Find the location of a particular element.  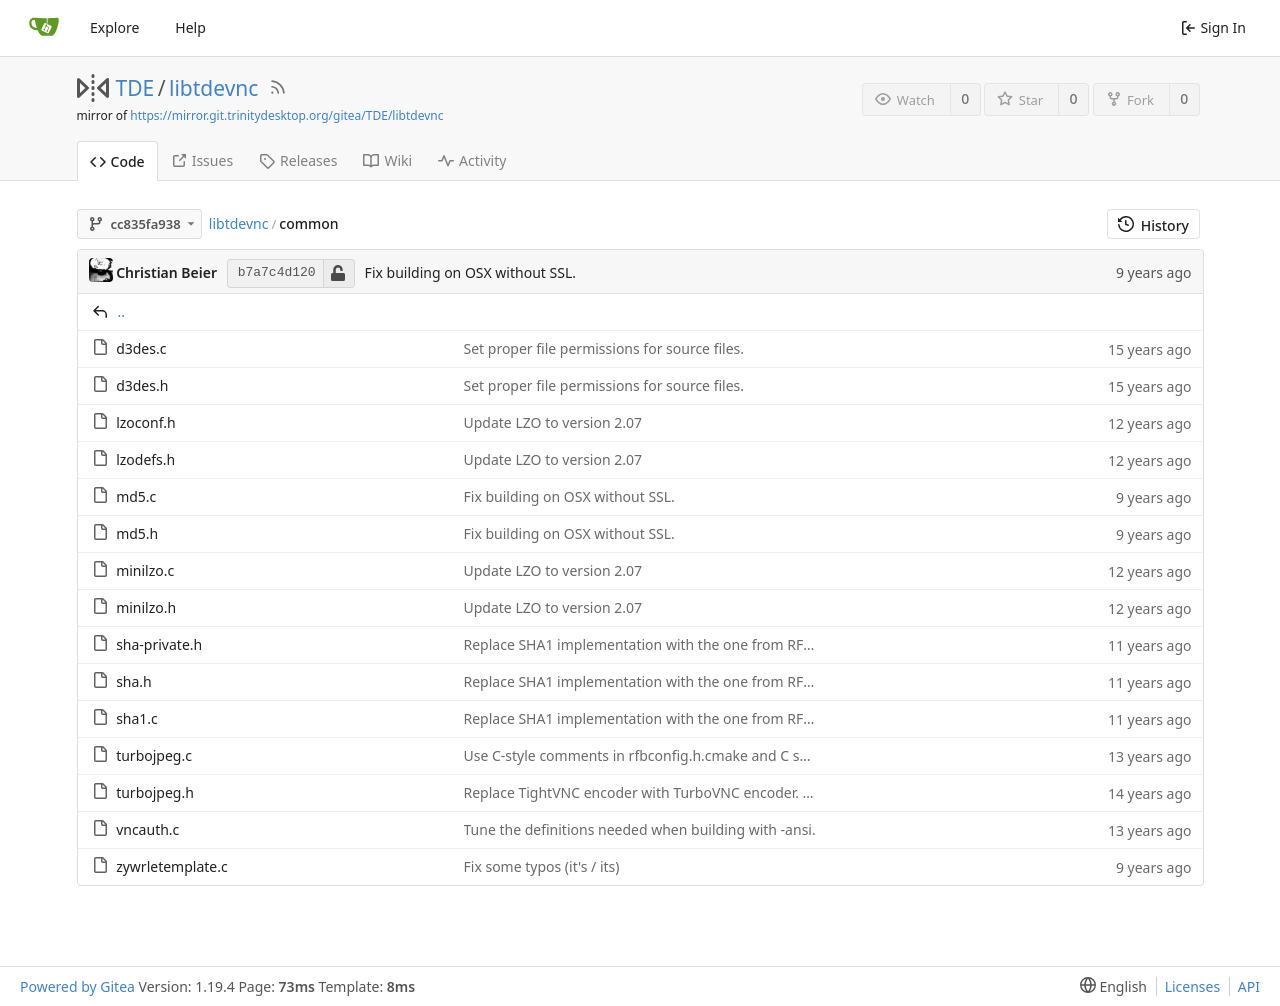

Use C-style comments in rfbconfig.h.cmake and C source code. is located at coordinates (670, 755).